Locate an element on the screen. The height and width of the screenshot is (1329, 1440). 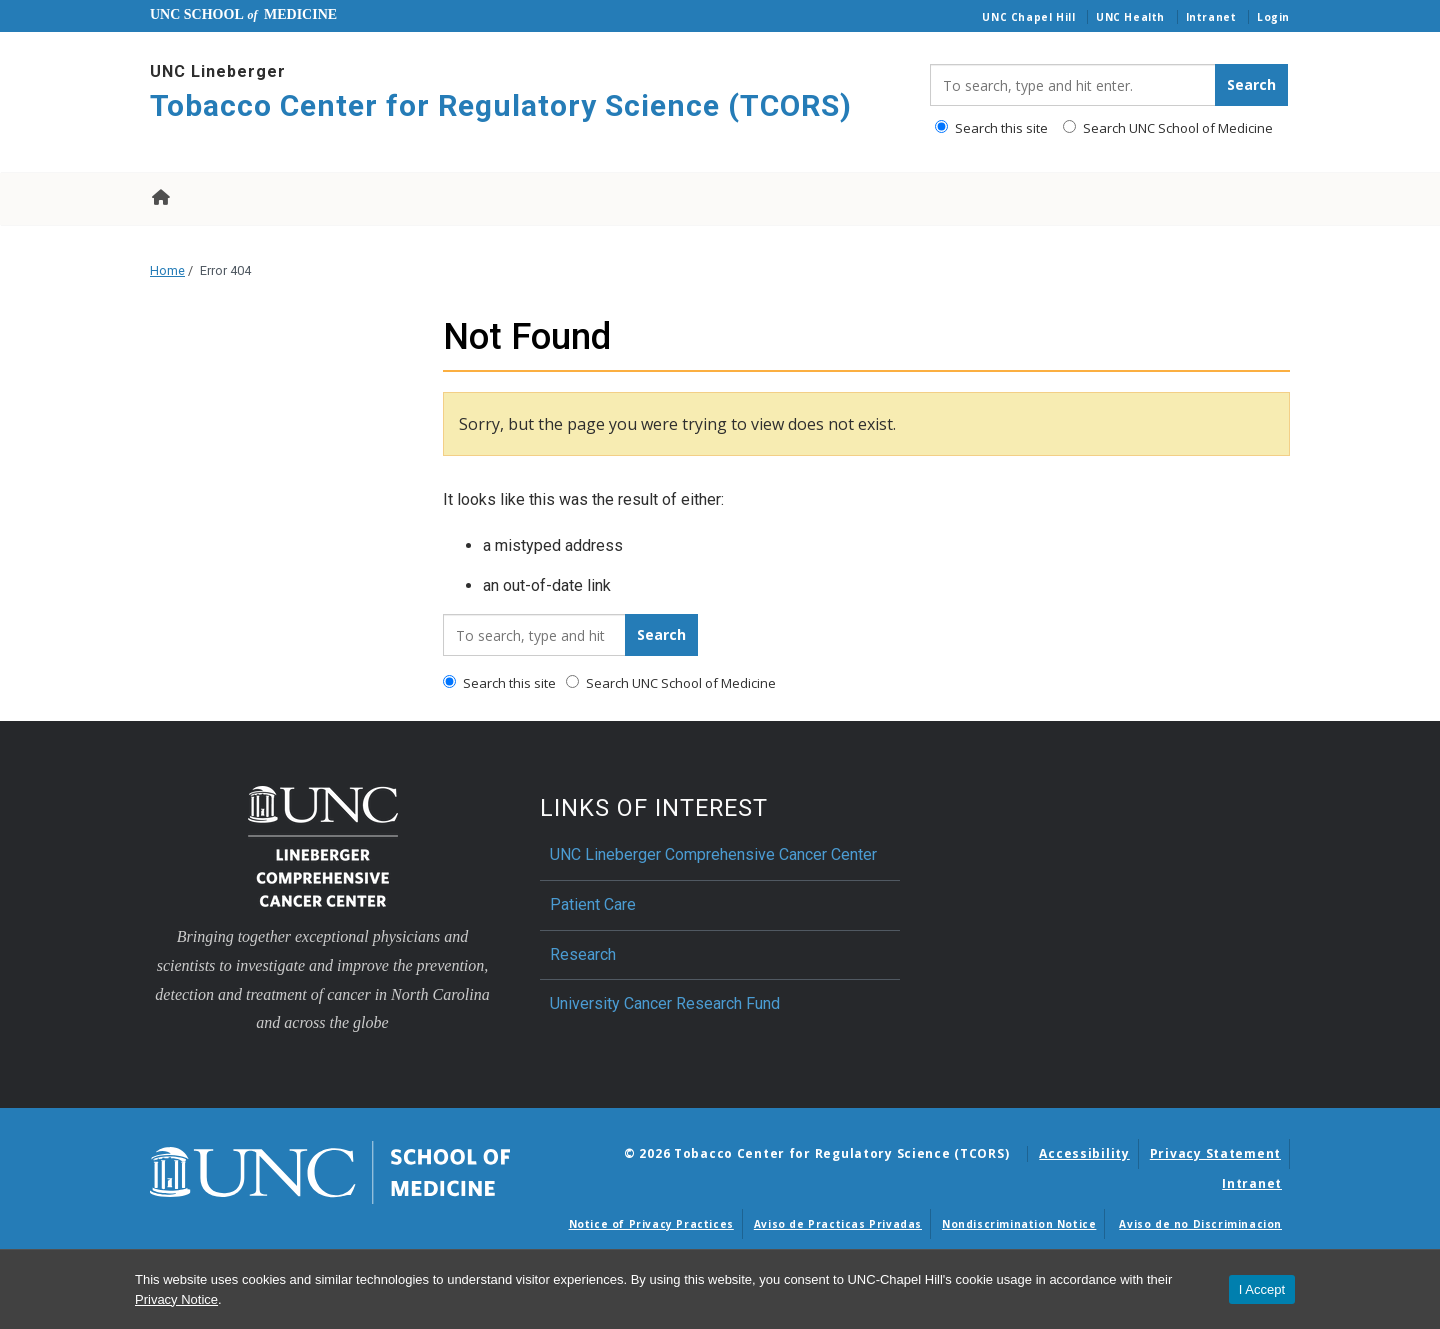
Aviso de Practicas Privadas is located at coordinates (838, 1224).